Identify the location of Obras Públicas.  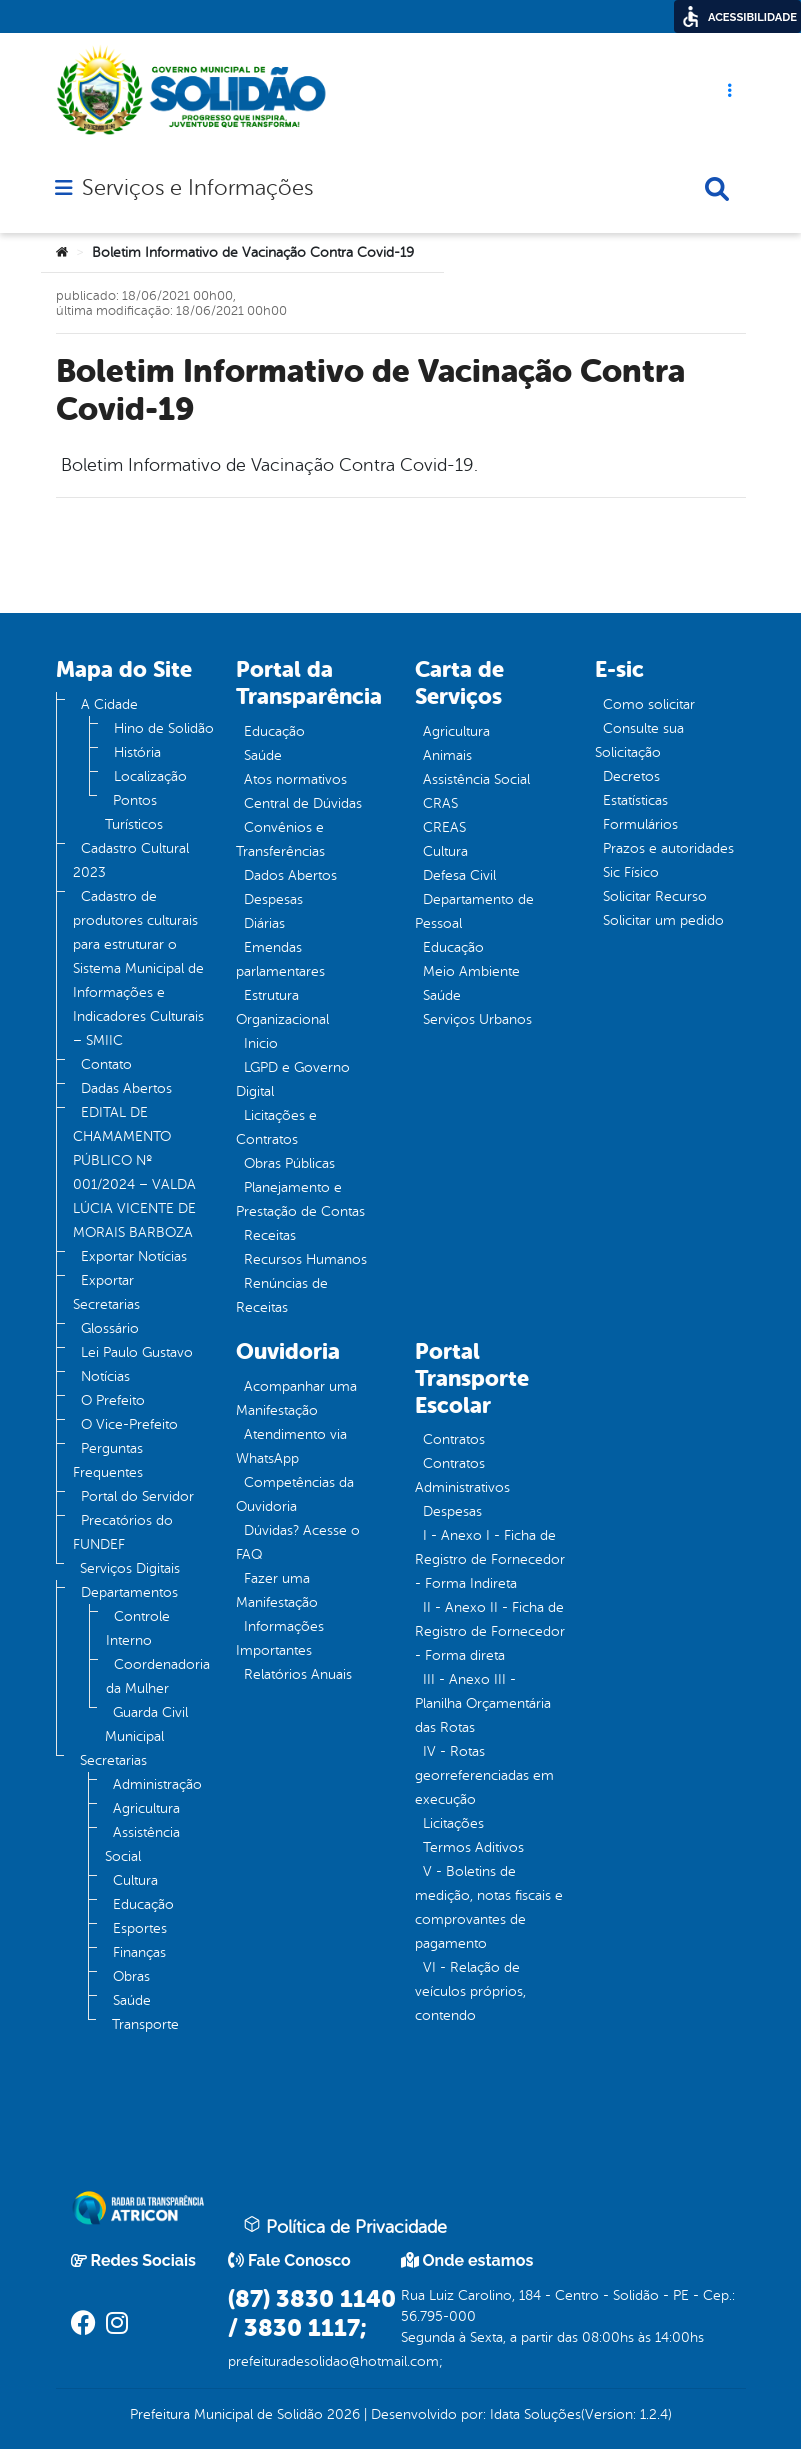
(289, 1163).